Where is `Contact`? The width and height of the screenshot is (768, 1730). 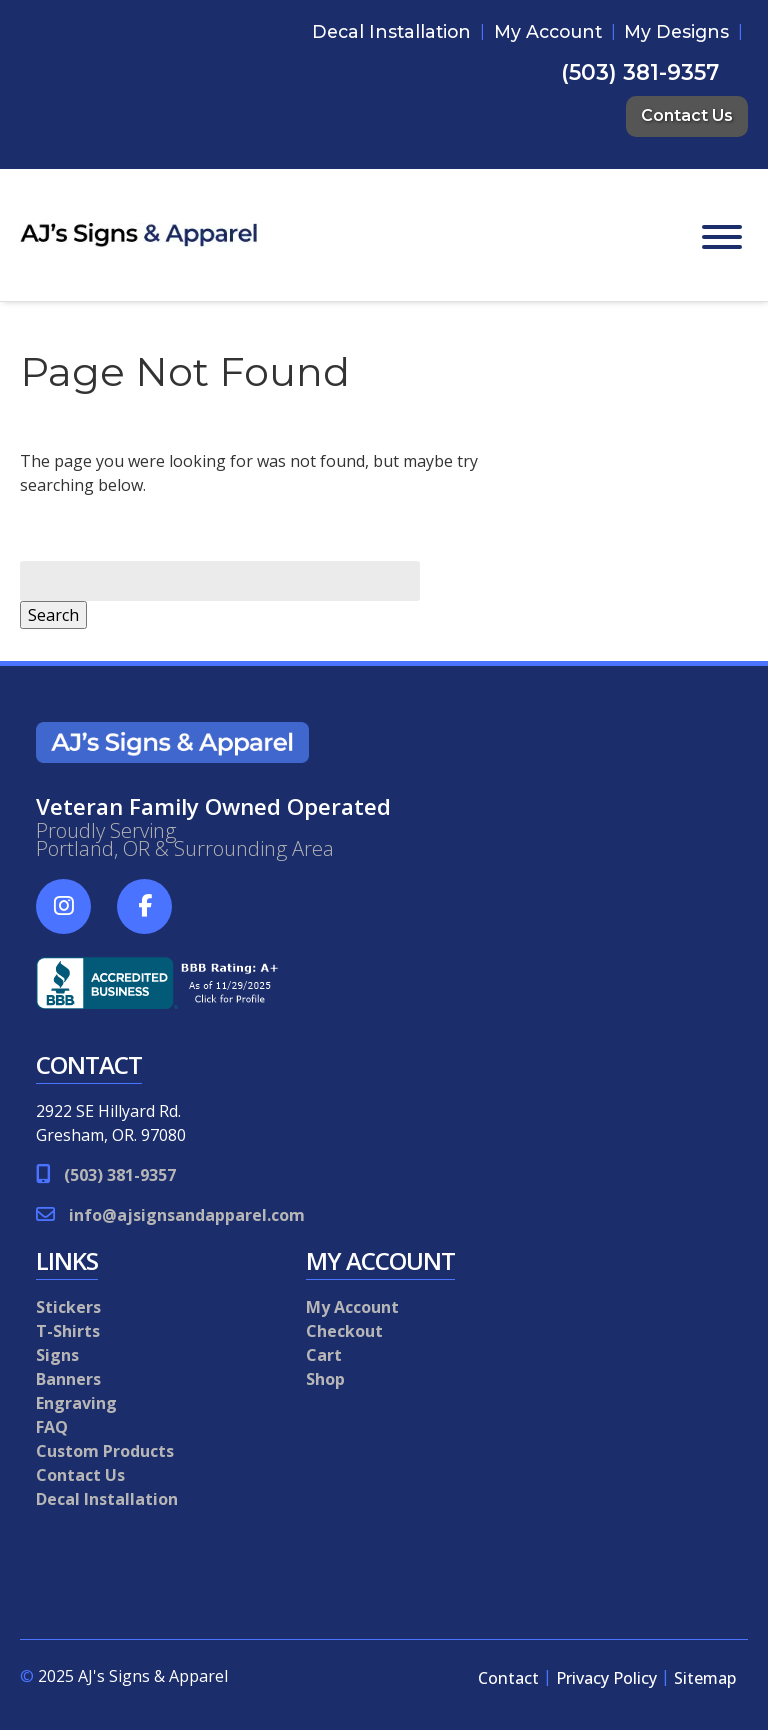
Contact is located at coordinates (508, 1678).